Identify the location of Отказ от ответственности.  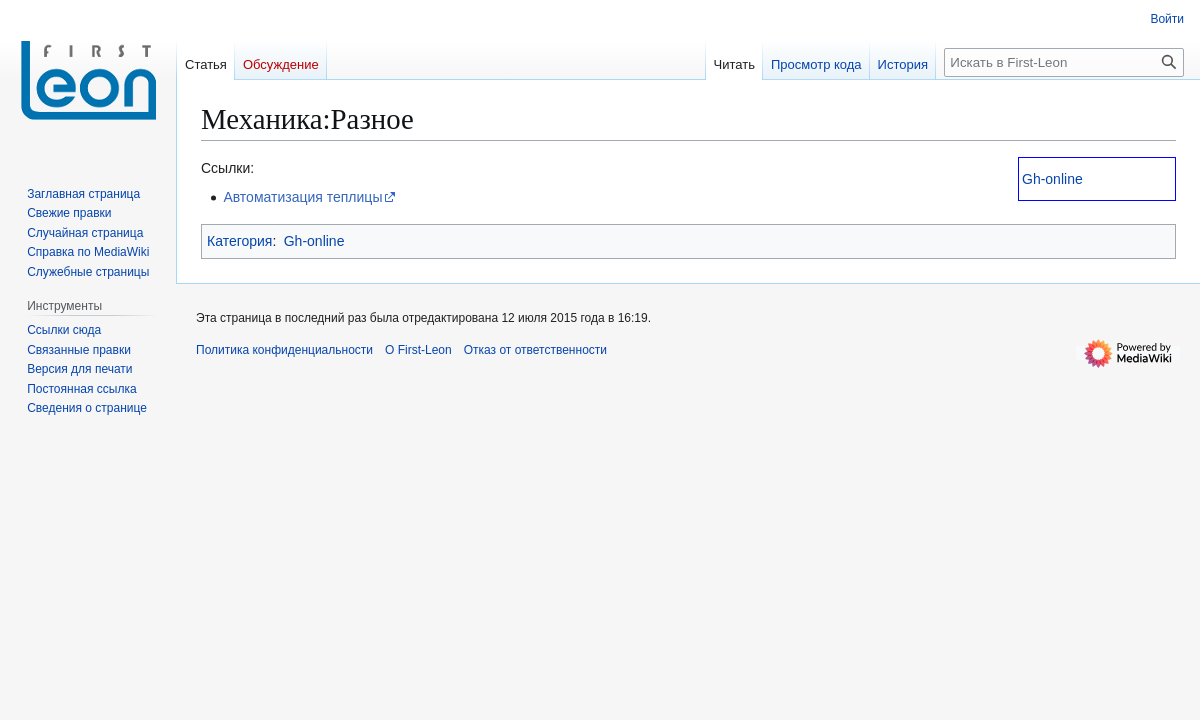
(535, 350).